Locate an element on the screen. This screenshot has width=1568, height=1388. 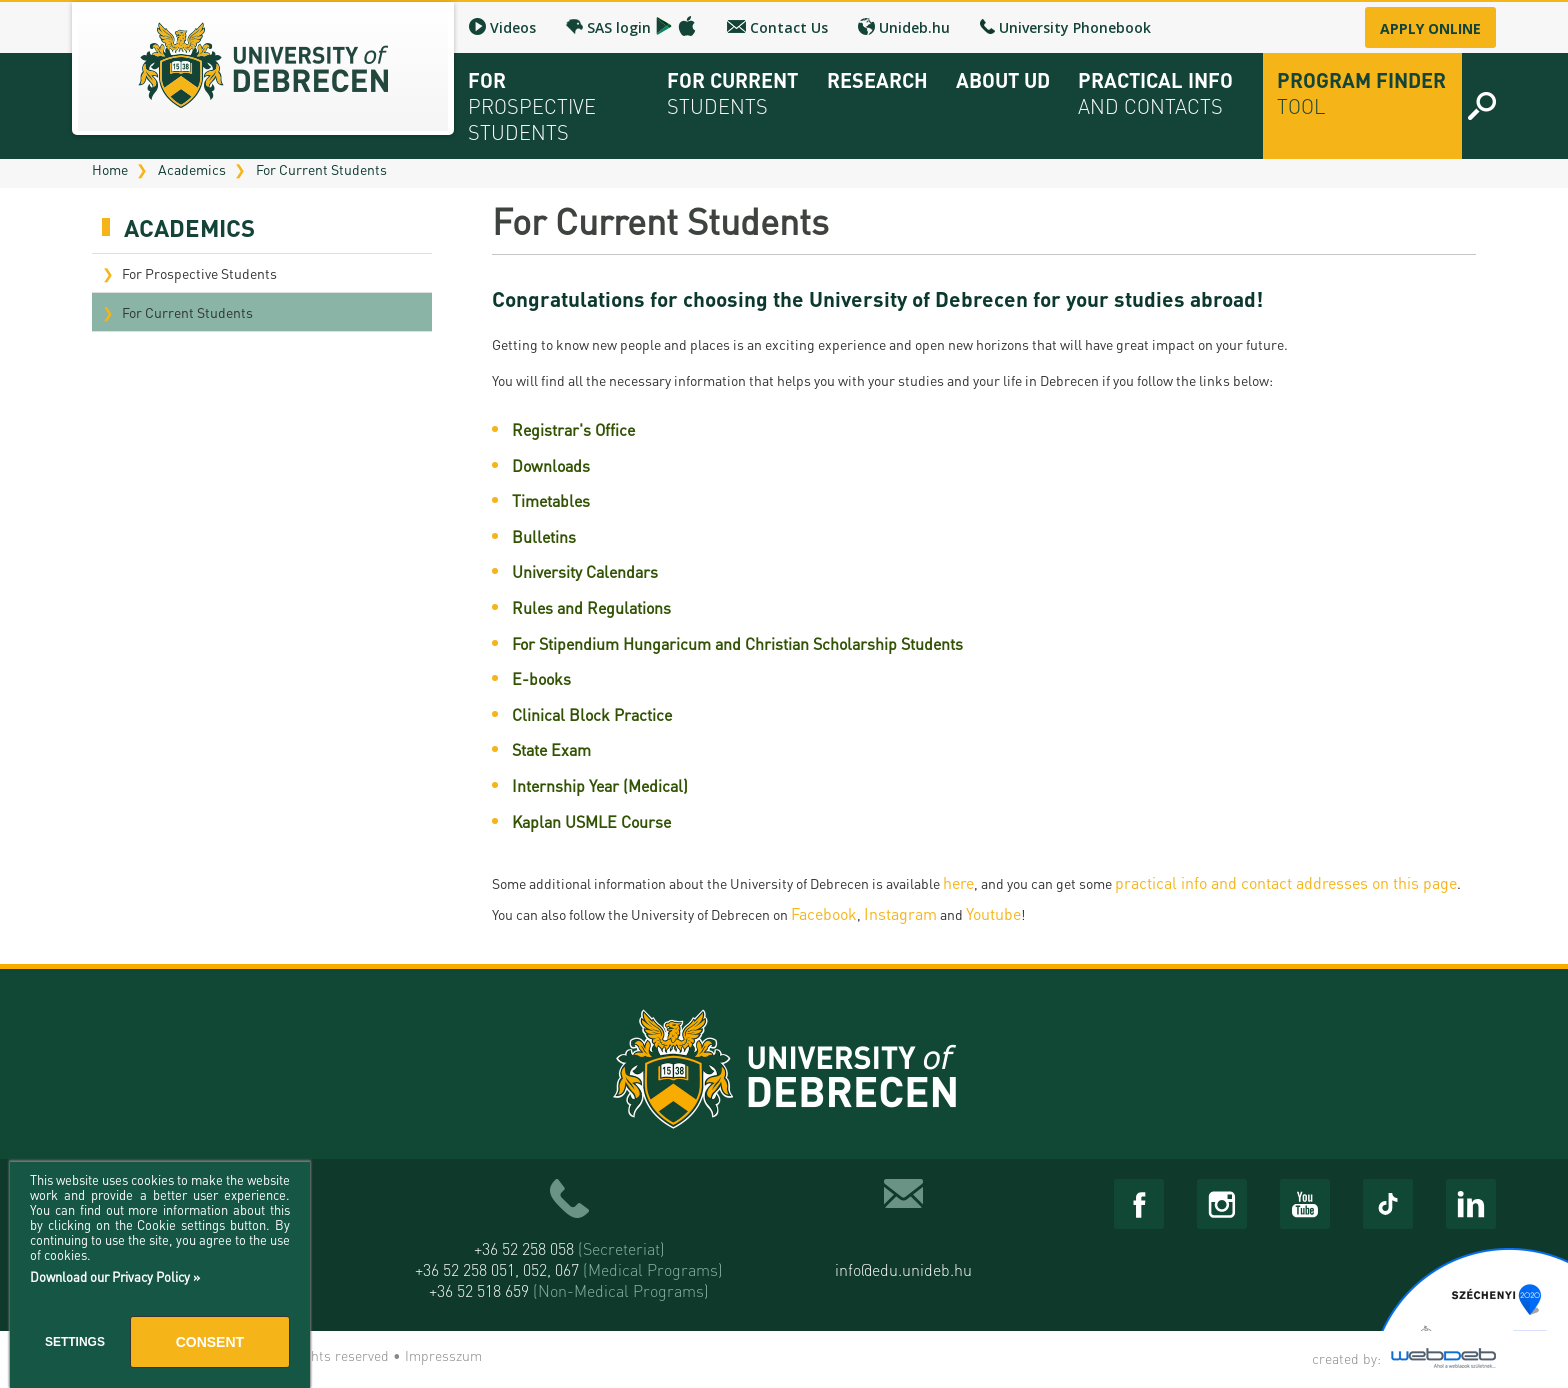
Instagram is located at coordinates (900, 913).